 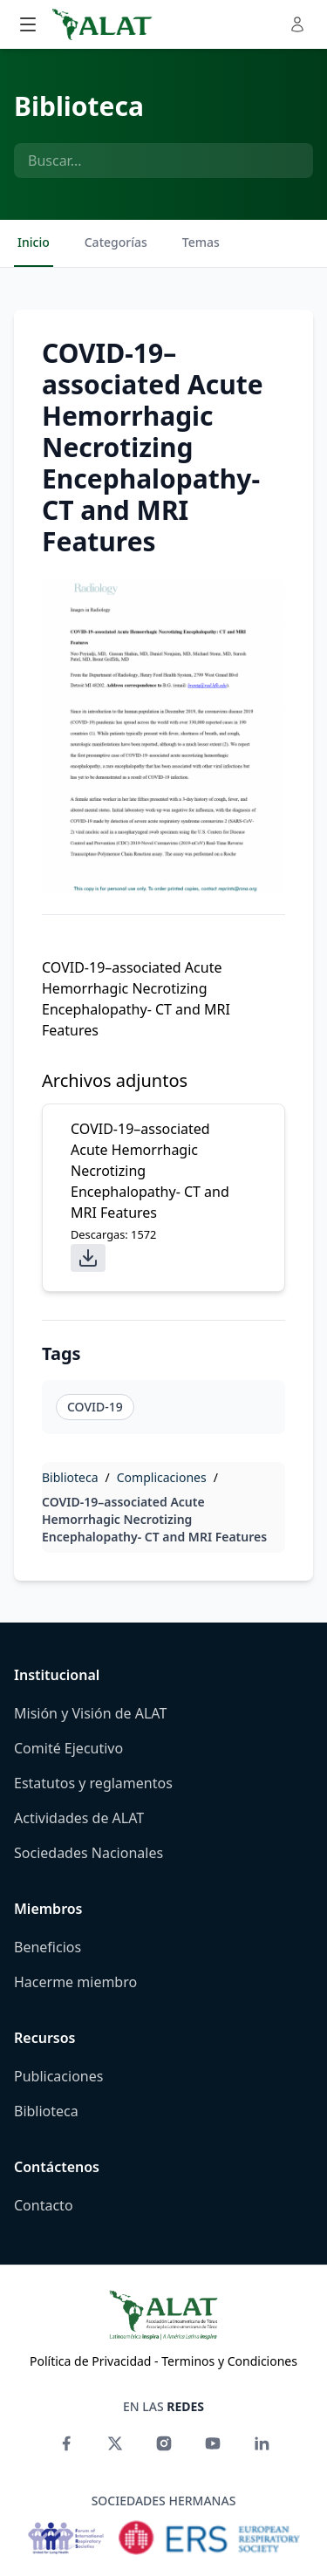 What do you see at coordinates (33, 242) in the screenshot?
I see `Inicio` at bounding box center [33, 242].